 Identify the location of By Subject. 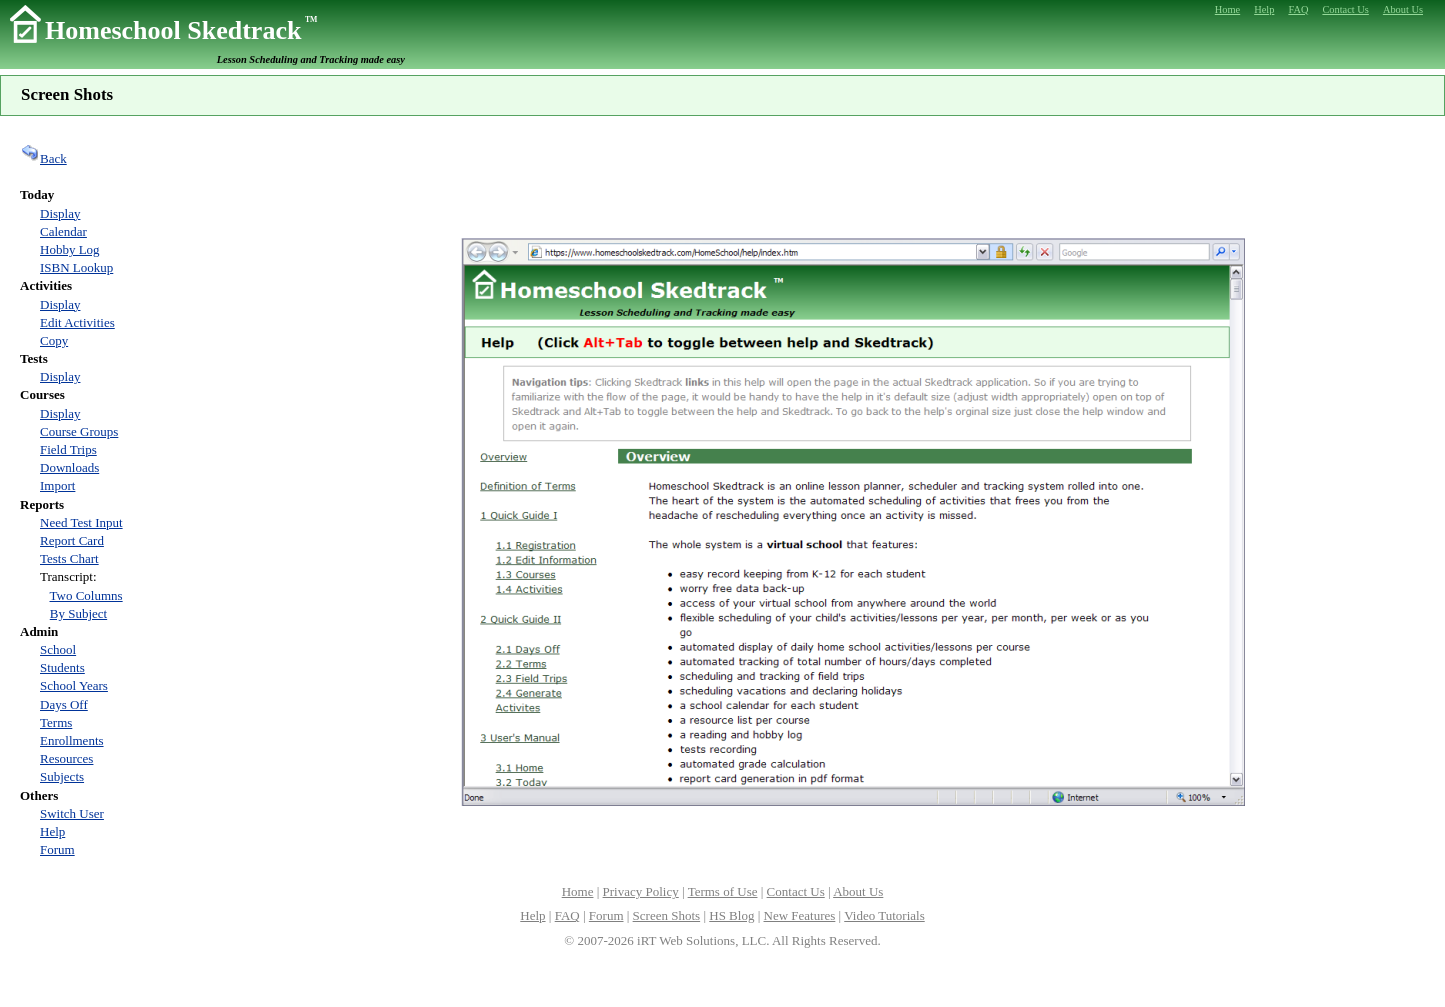
(78, 613).